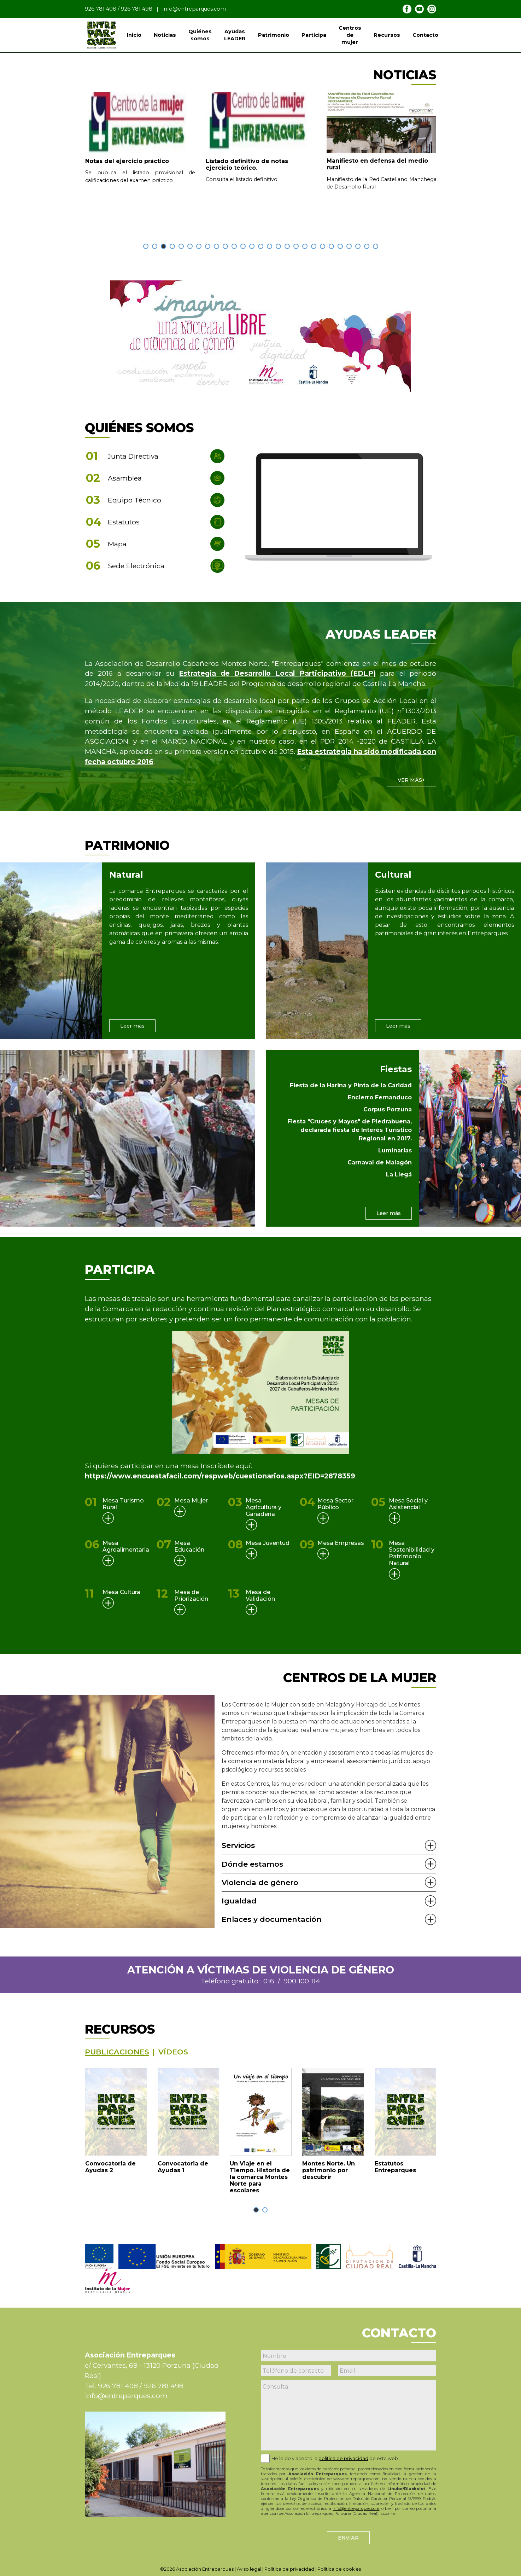 The width and height of the screenshot is (521, 2576). Describe the element at coordinates (379, 1162) in the screenshot. I see `Carnaval de Malagón` at that location.